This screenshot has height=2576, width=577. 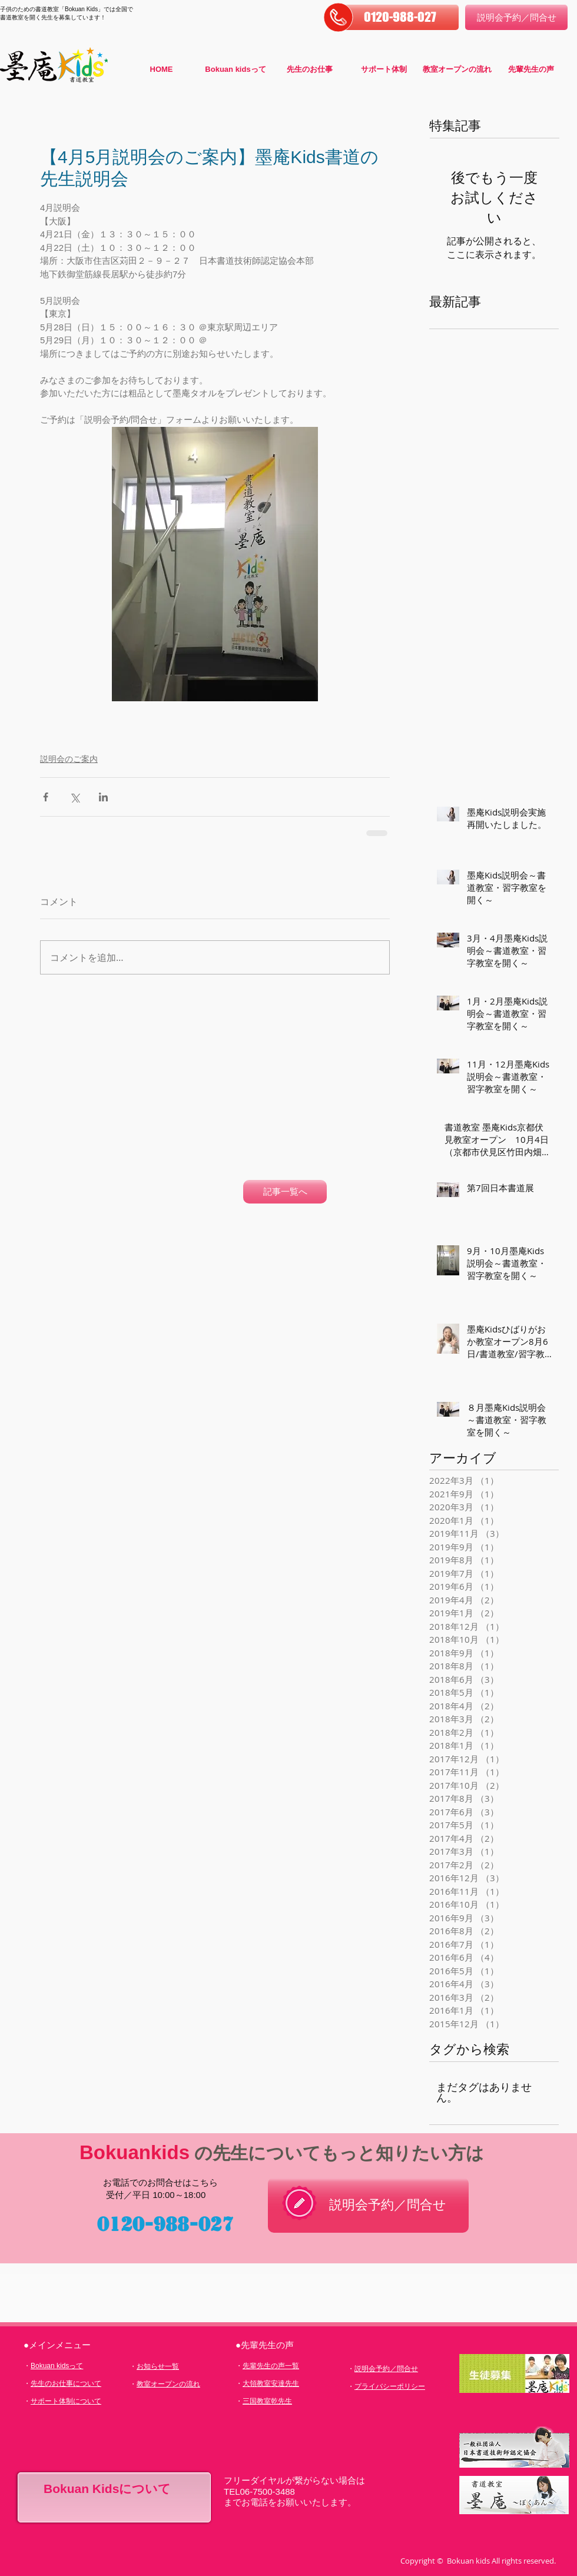 I want to click on 教室オープンの流れ, so click(x=168, y=2384).